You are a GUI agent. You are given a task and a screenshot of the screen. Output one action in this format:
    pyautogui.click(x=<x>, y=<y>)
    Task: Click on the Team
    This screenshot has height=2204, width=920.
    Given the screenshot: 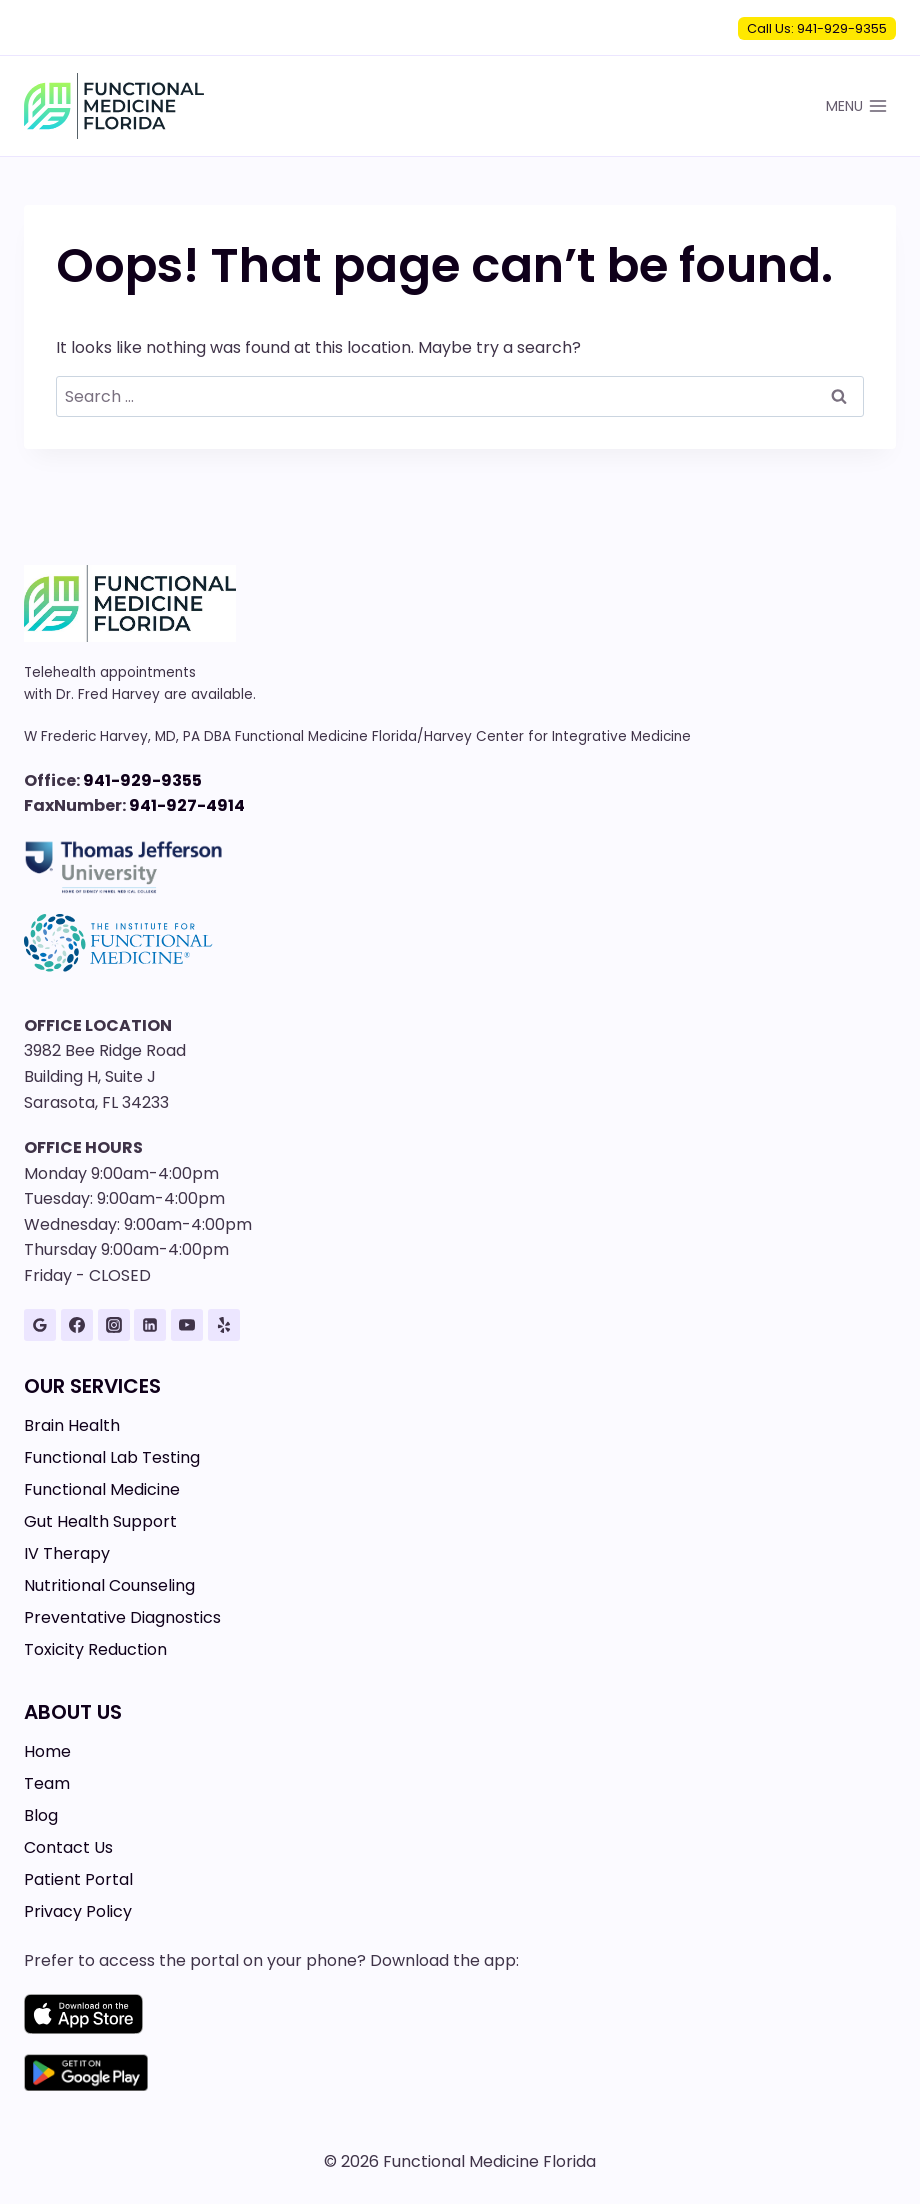 What is the action you would take?
    pyautogui.click(x=47, y=1783)
    